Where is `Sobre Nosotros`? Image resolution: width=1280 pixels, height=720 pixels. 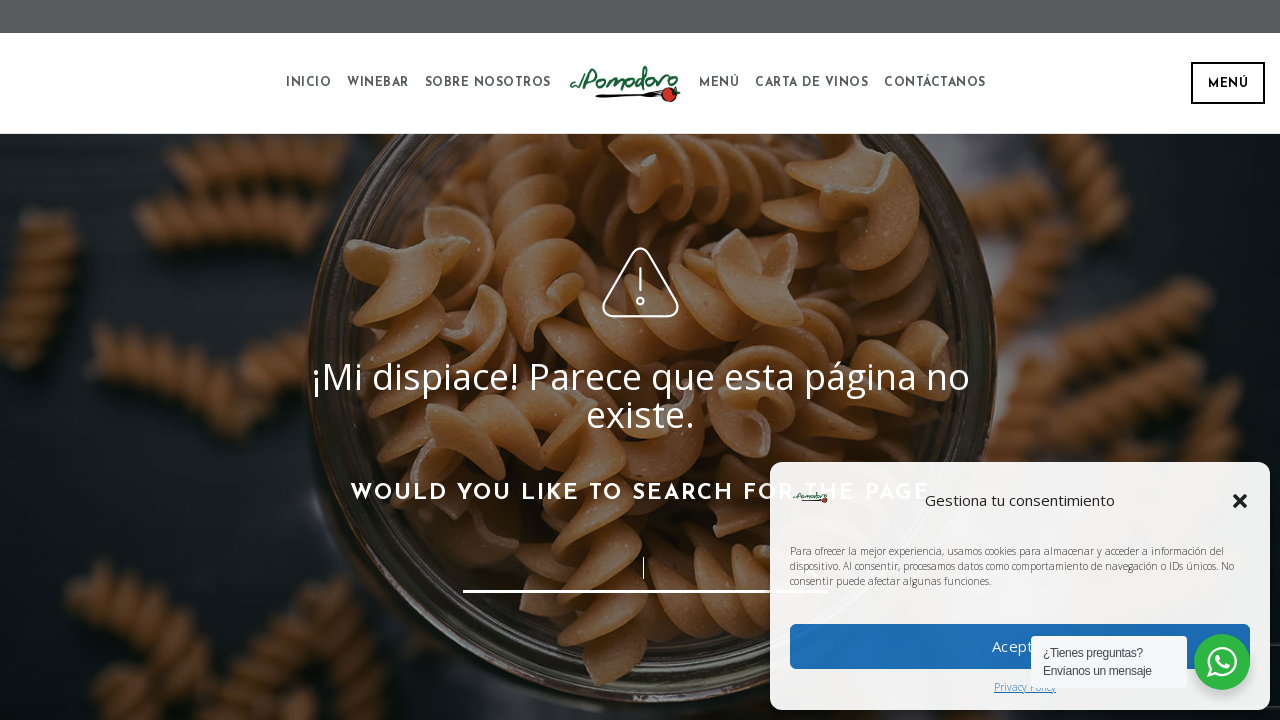 Sobre Nosotros is located at coordinates (488, 83).